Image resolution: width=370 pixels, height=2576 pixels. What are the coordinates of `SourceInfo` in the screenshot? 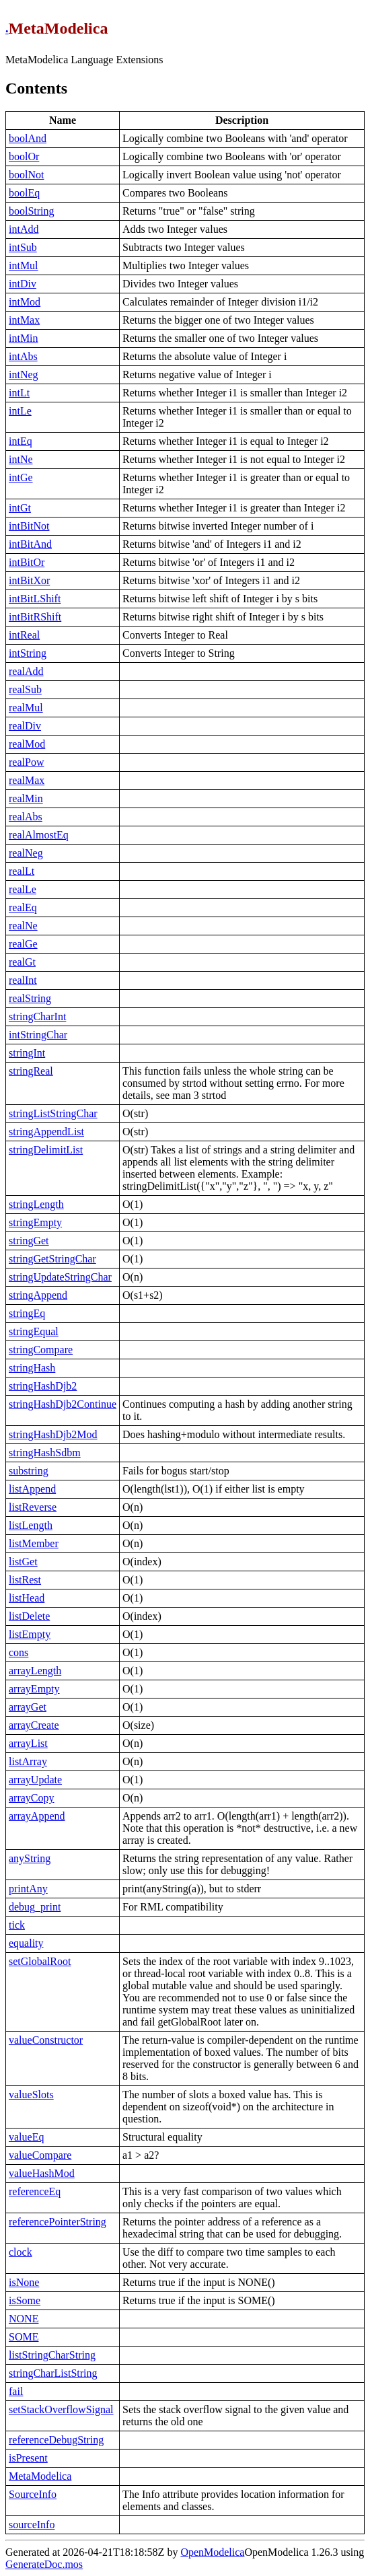 It's located at (33, 2494).